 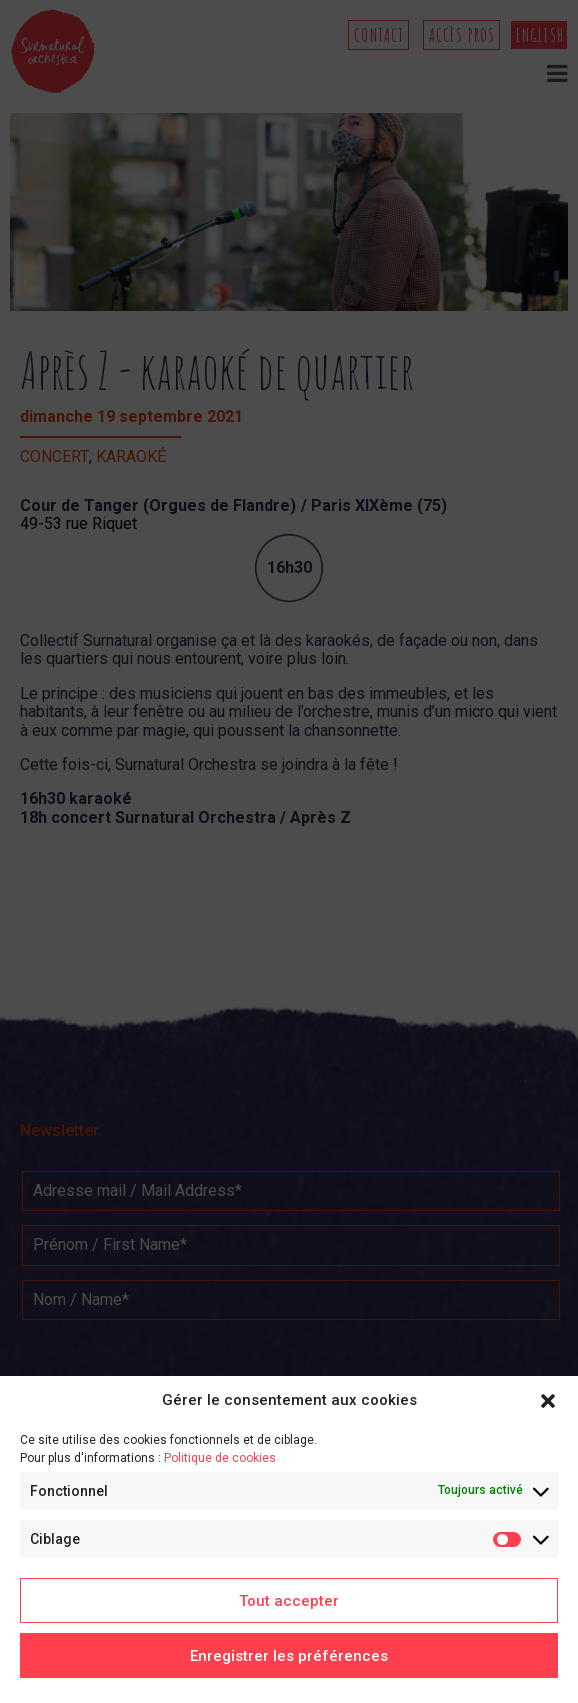 What do you see at coordinates (289, 1601) in the screenshot?
I see `Tout accepter` at bounding box center [289, 1601].